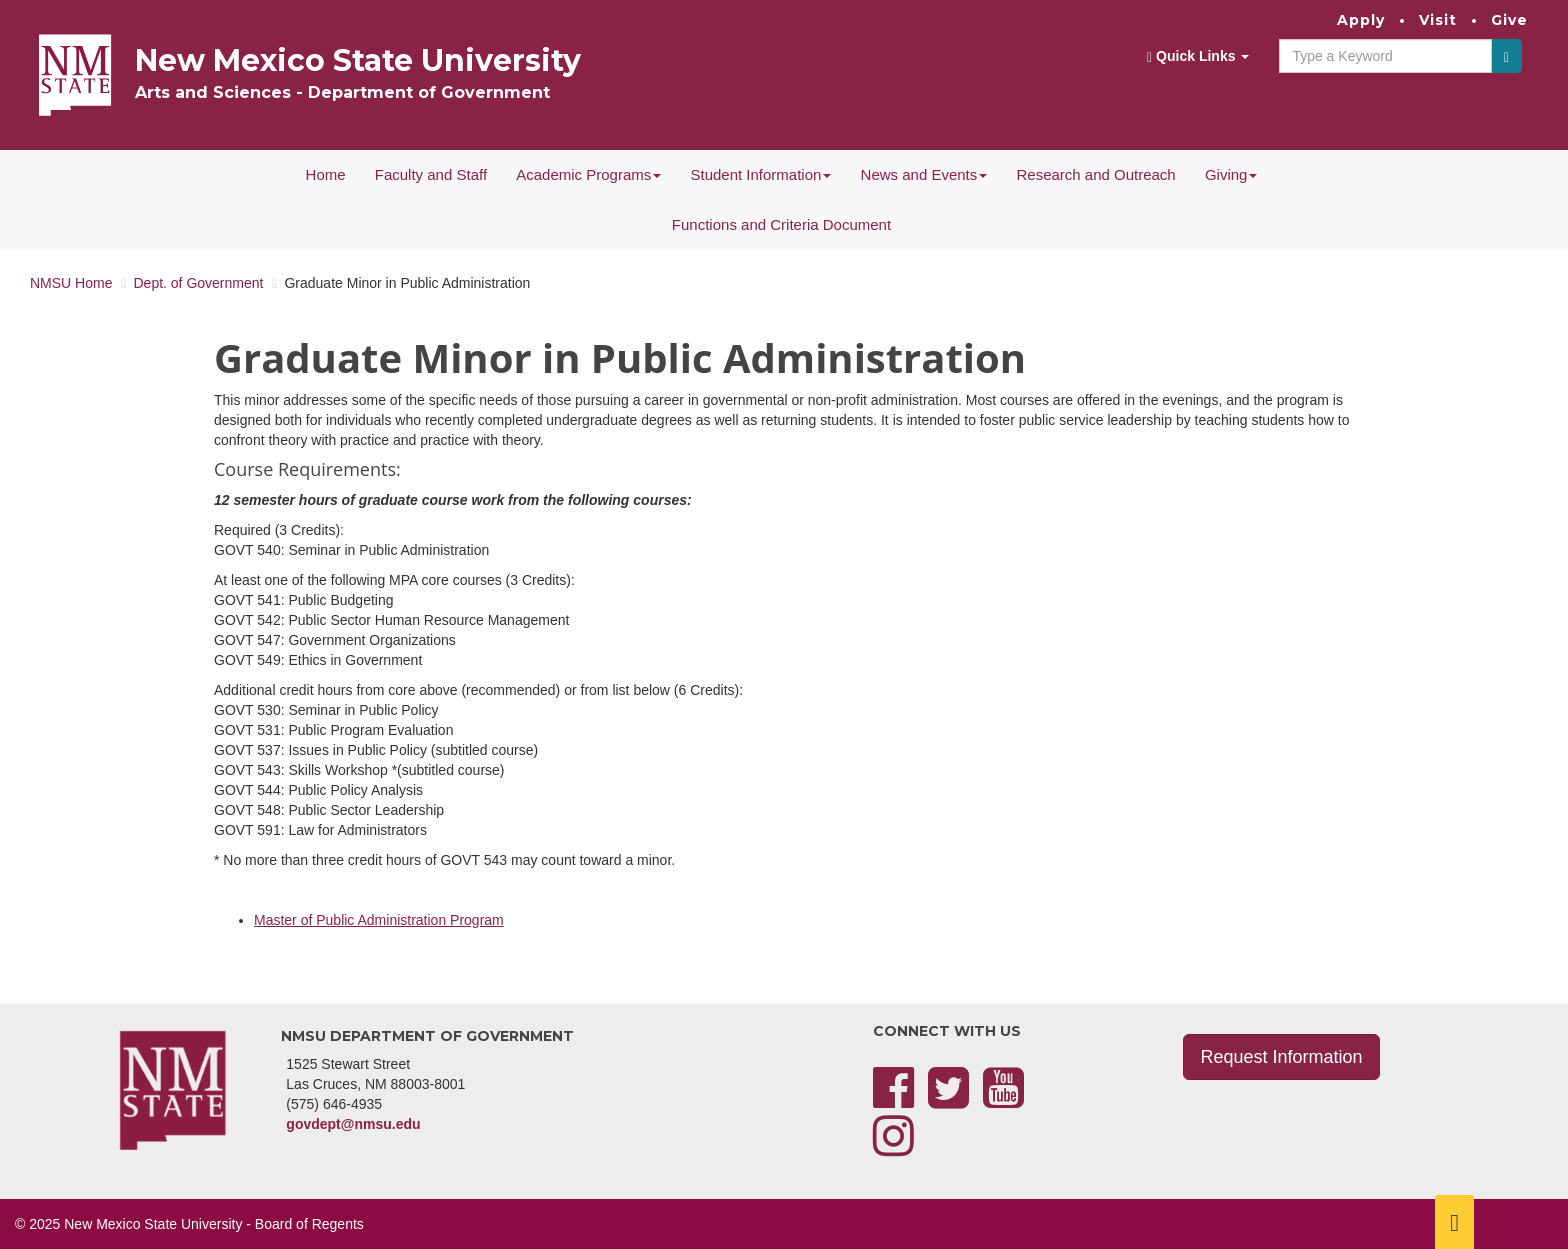 The height and width of the screenshot is (1249, 1568). I want to click on [Twitter], so click(948, 1100).